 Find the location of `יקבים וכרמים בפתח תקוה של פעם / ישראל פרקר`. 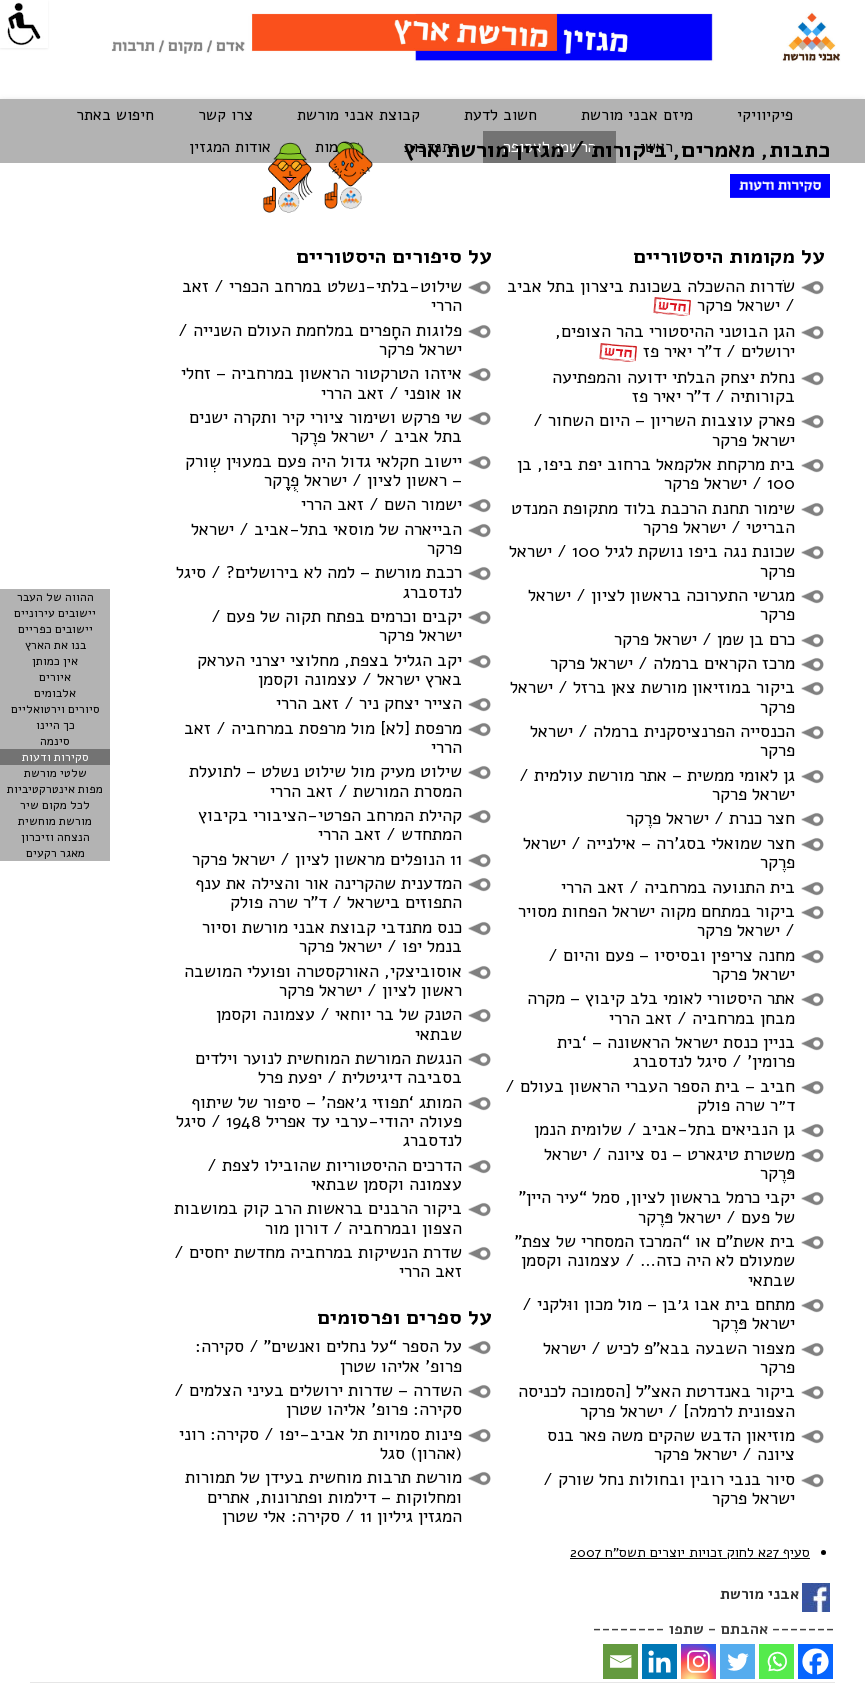

יקבים וכרמים בפתח תקוה של פעם / ישראל פרקר is located at coordinates (336, 625).